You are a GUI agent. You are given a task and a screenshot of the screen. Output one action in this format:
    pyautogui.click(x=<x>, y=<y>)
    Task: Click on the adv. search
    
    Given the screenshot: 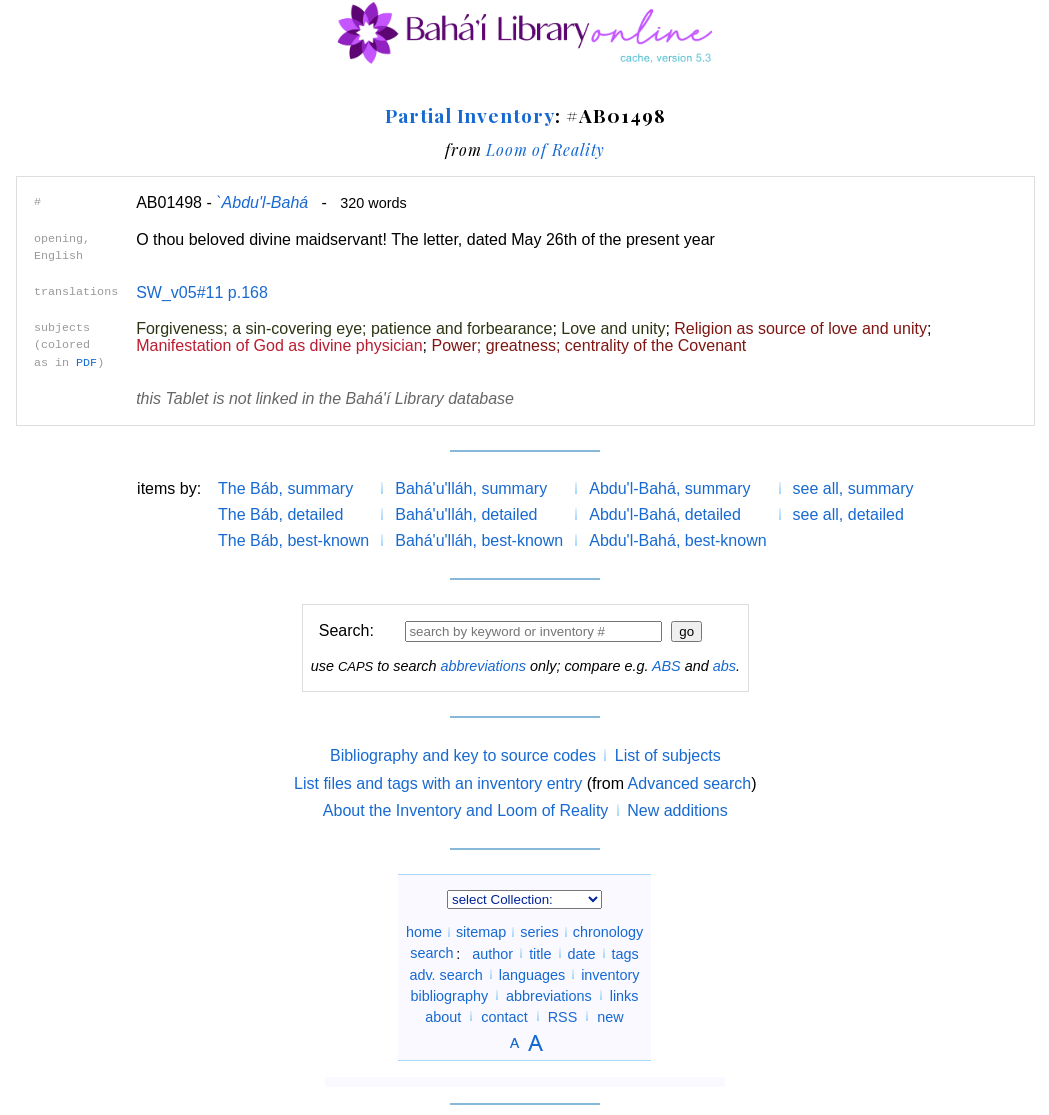 What is the action you would take?
    pyautogui.click(x=445, y=974)
    